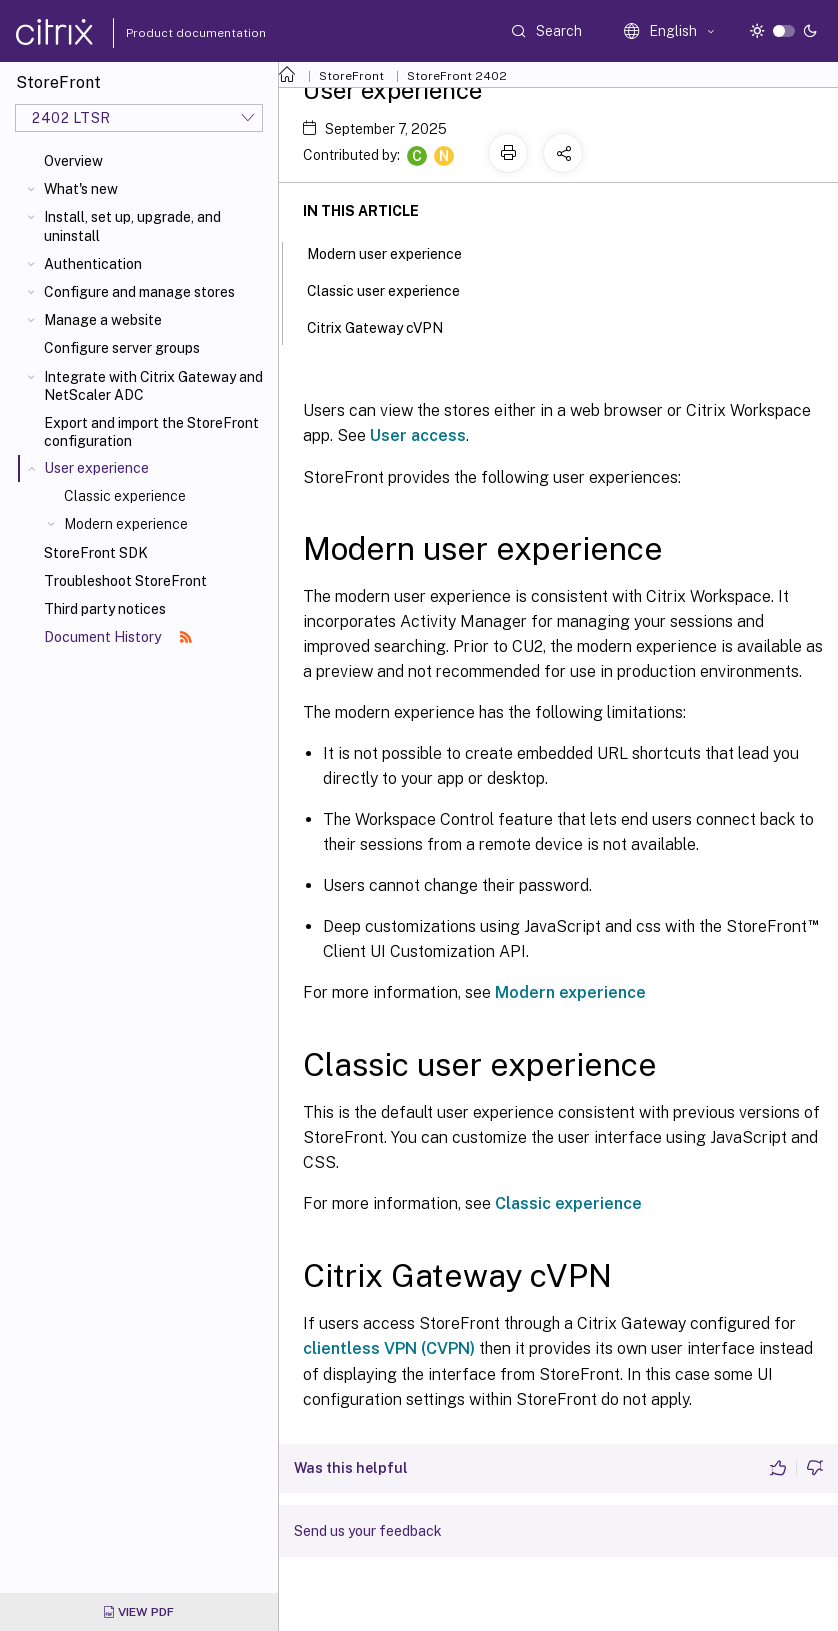 The image size is (838, 1631). Describe the element at coordinates (151, 432) in the screenshot. I see `Export and import the StoreFront configuration` at that location.